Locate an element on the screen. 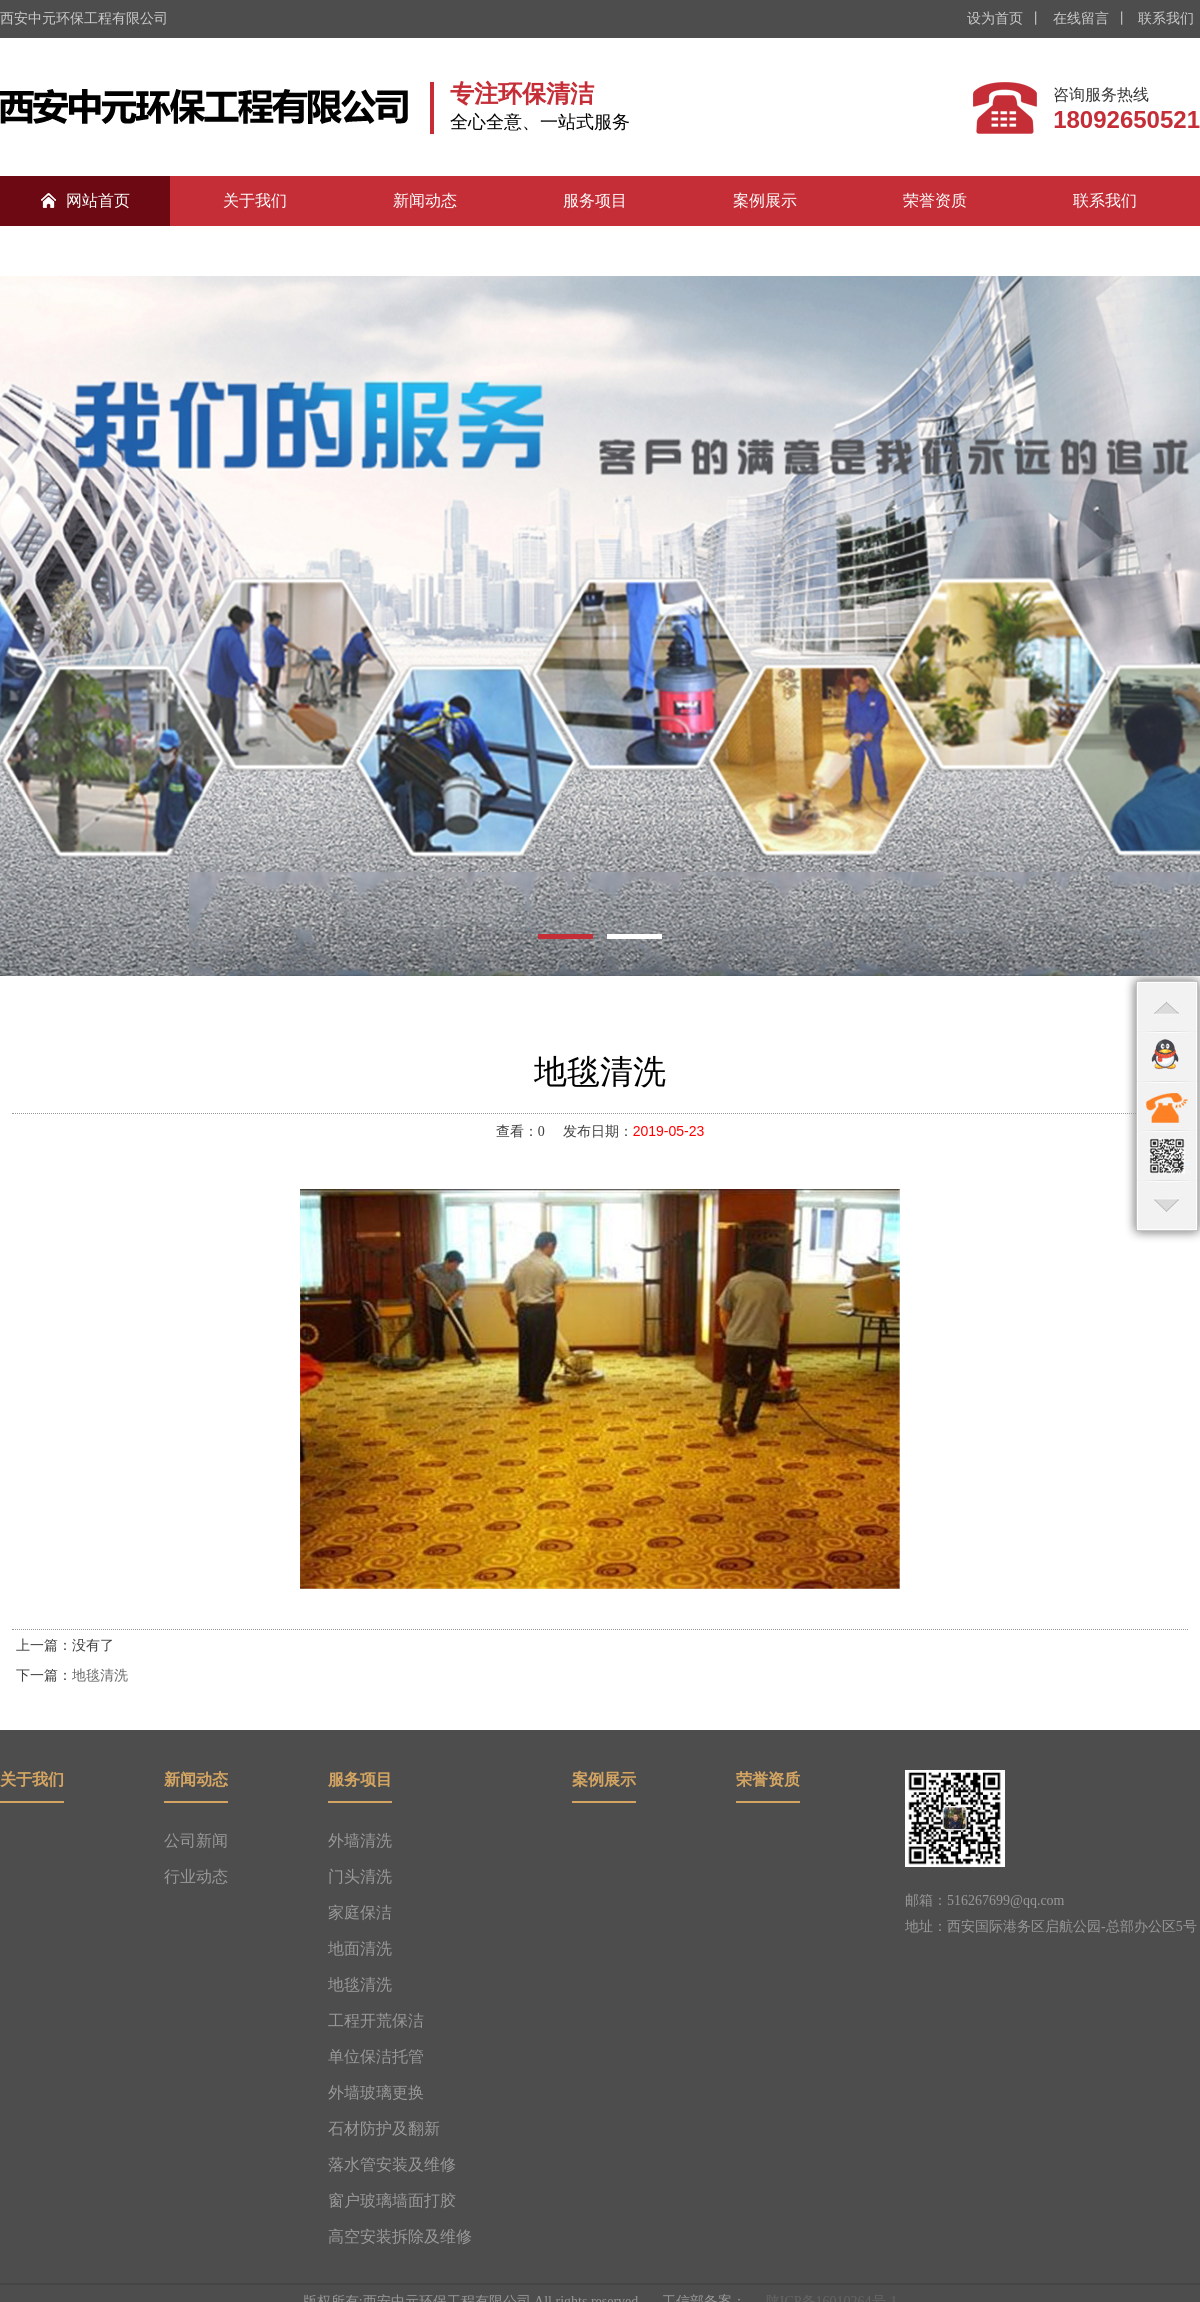  bottom is located at coordinates (1167, 1206).